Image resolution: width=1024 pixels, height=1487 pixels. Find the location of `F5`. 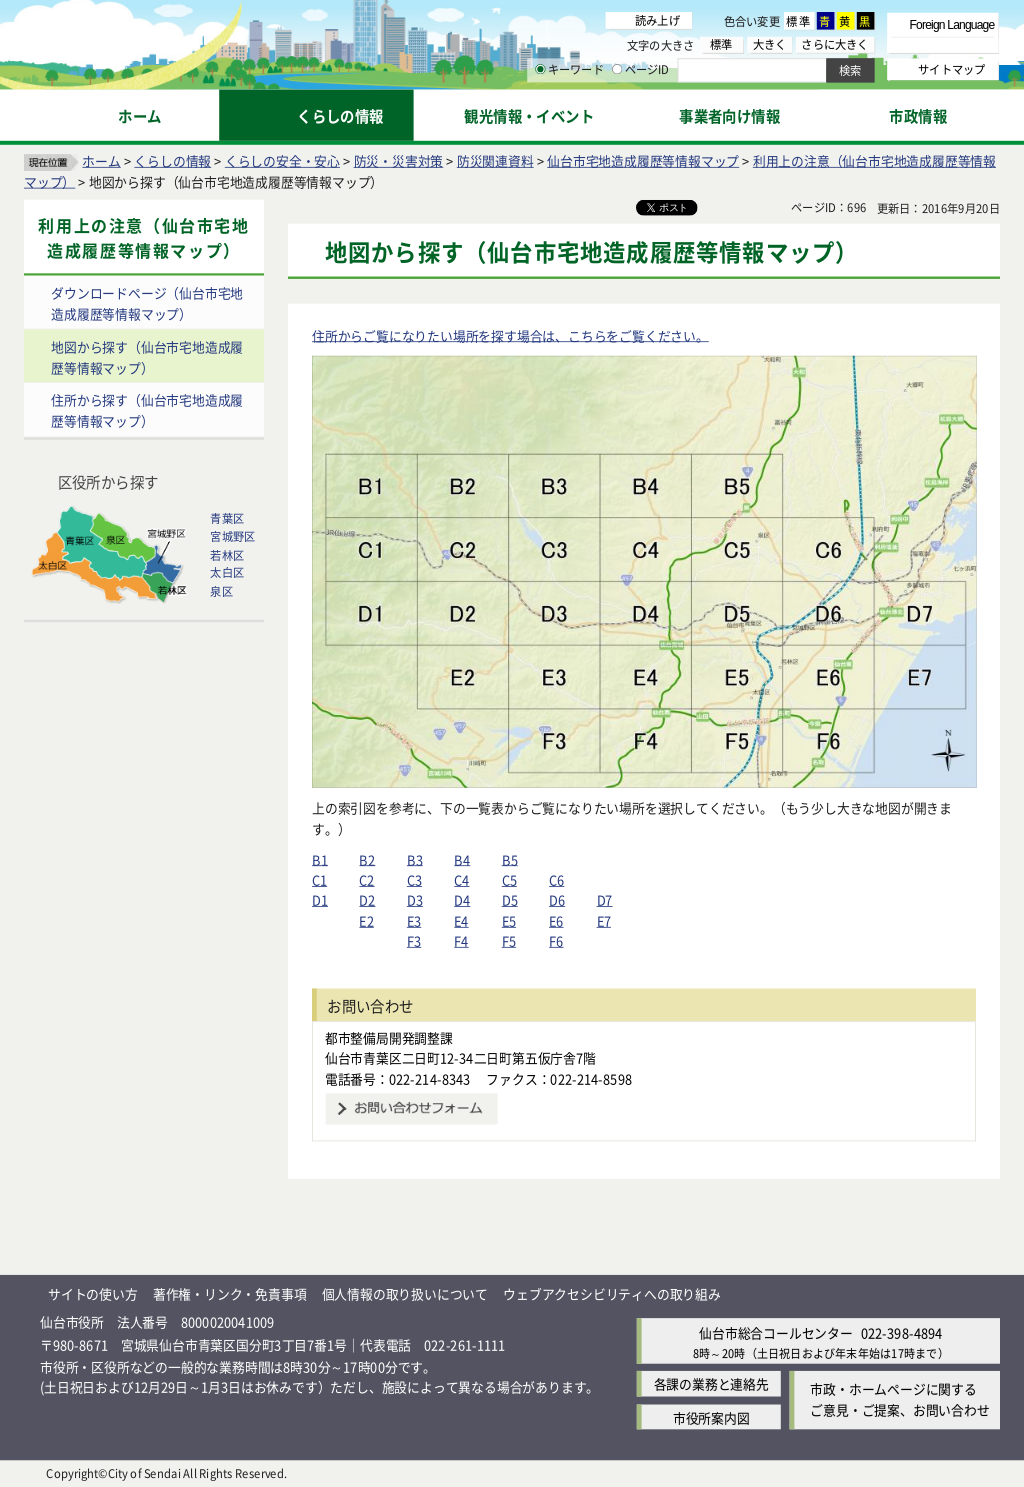

F5 is located at coordinates (509, 941).